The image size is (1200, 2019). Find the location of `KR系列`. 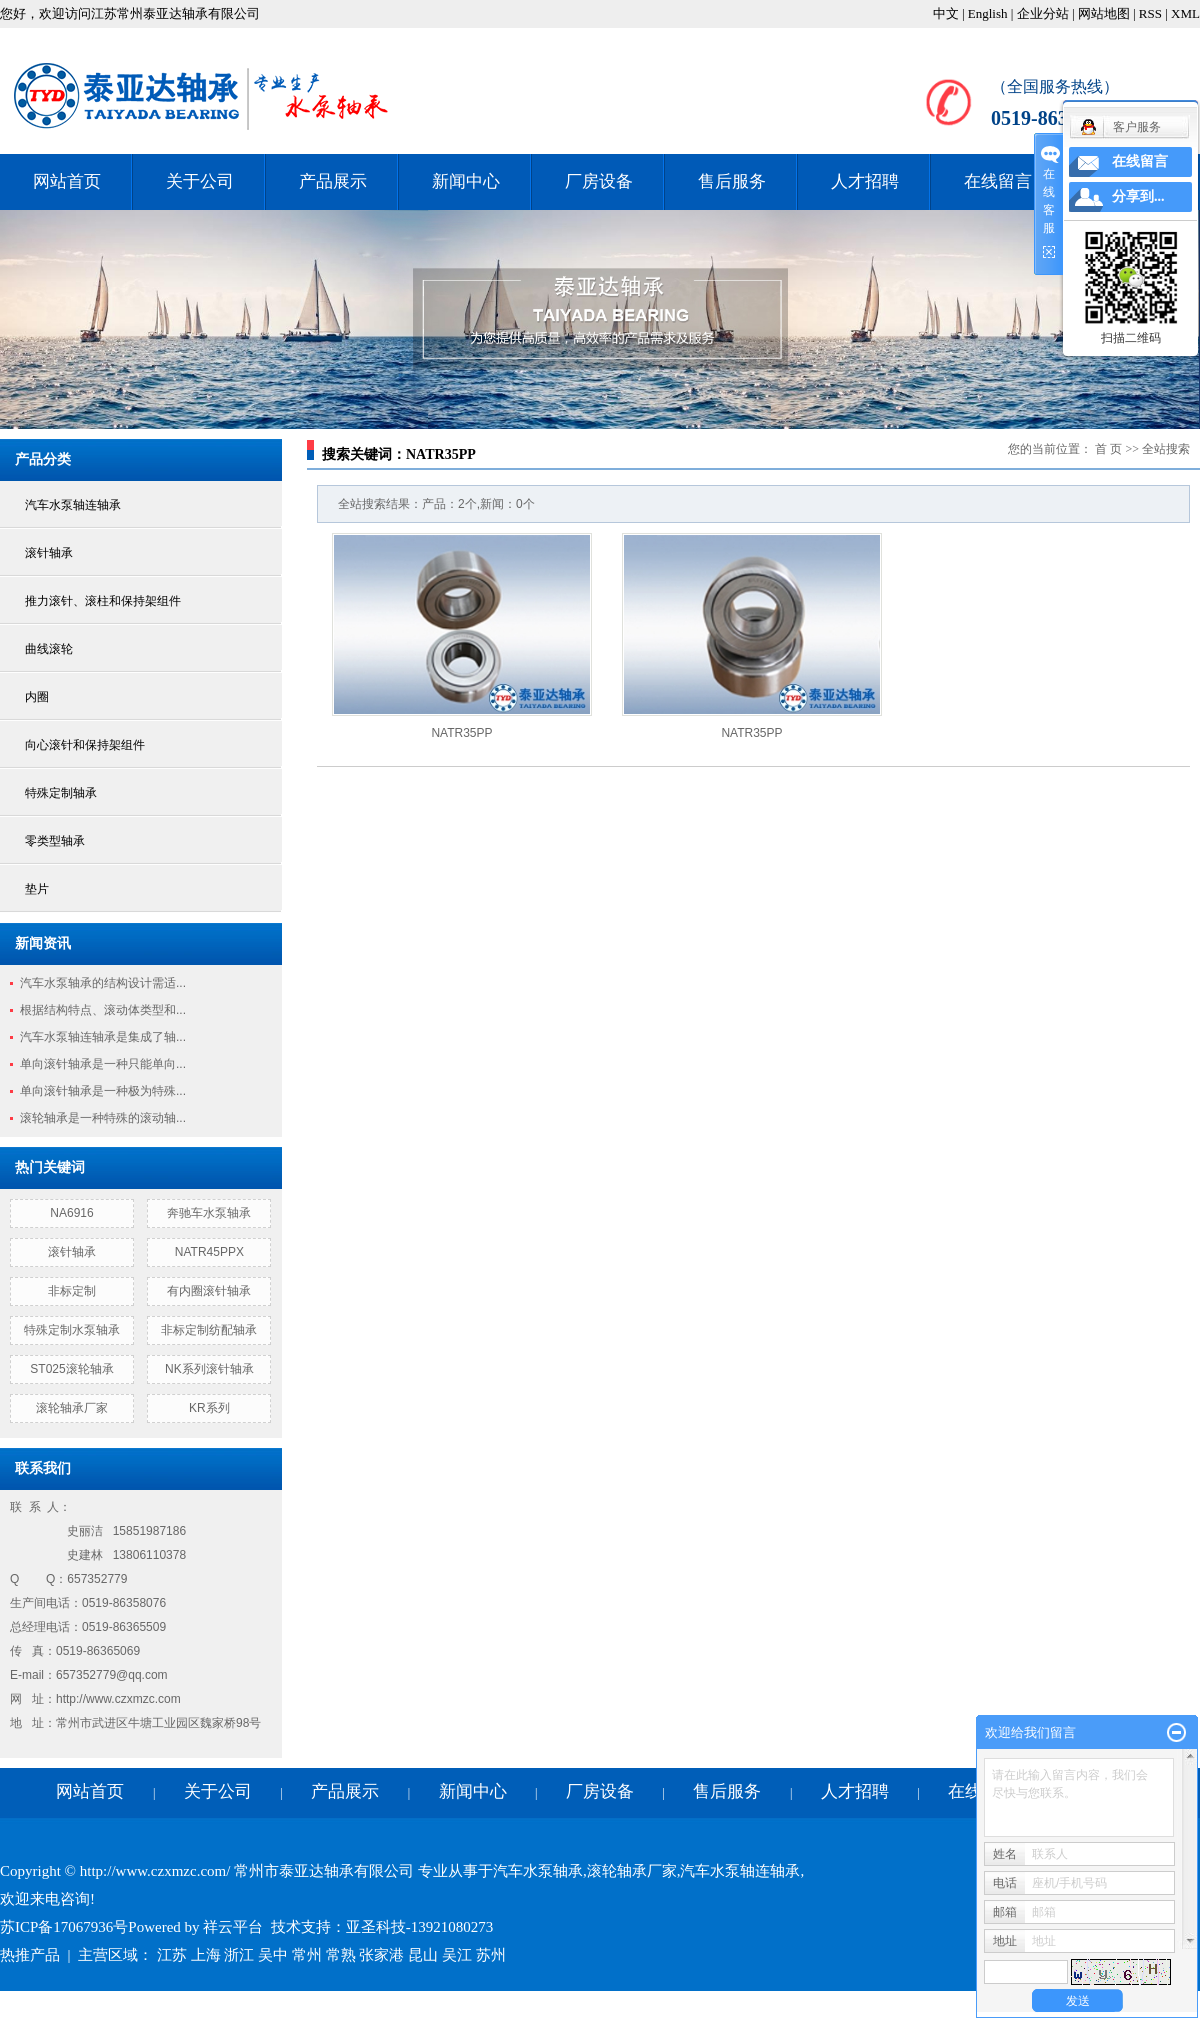

KR系列 is located at coordinates (209, 1408).